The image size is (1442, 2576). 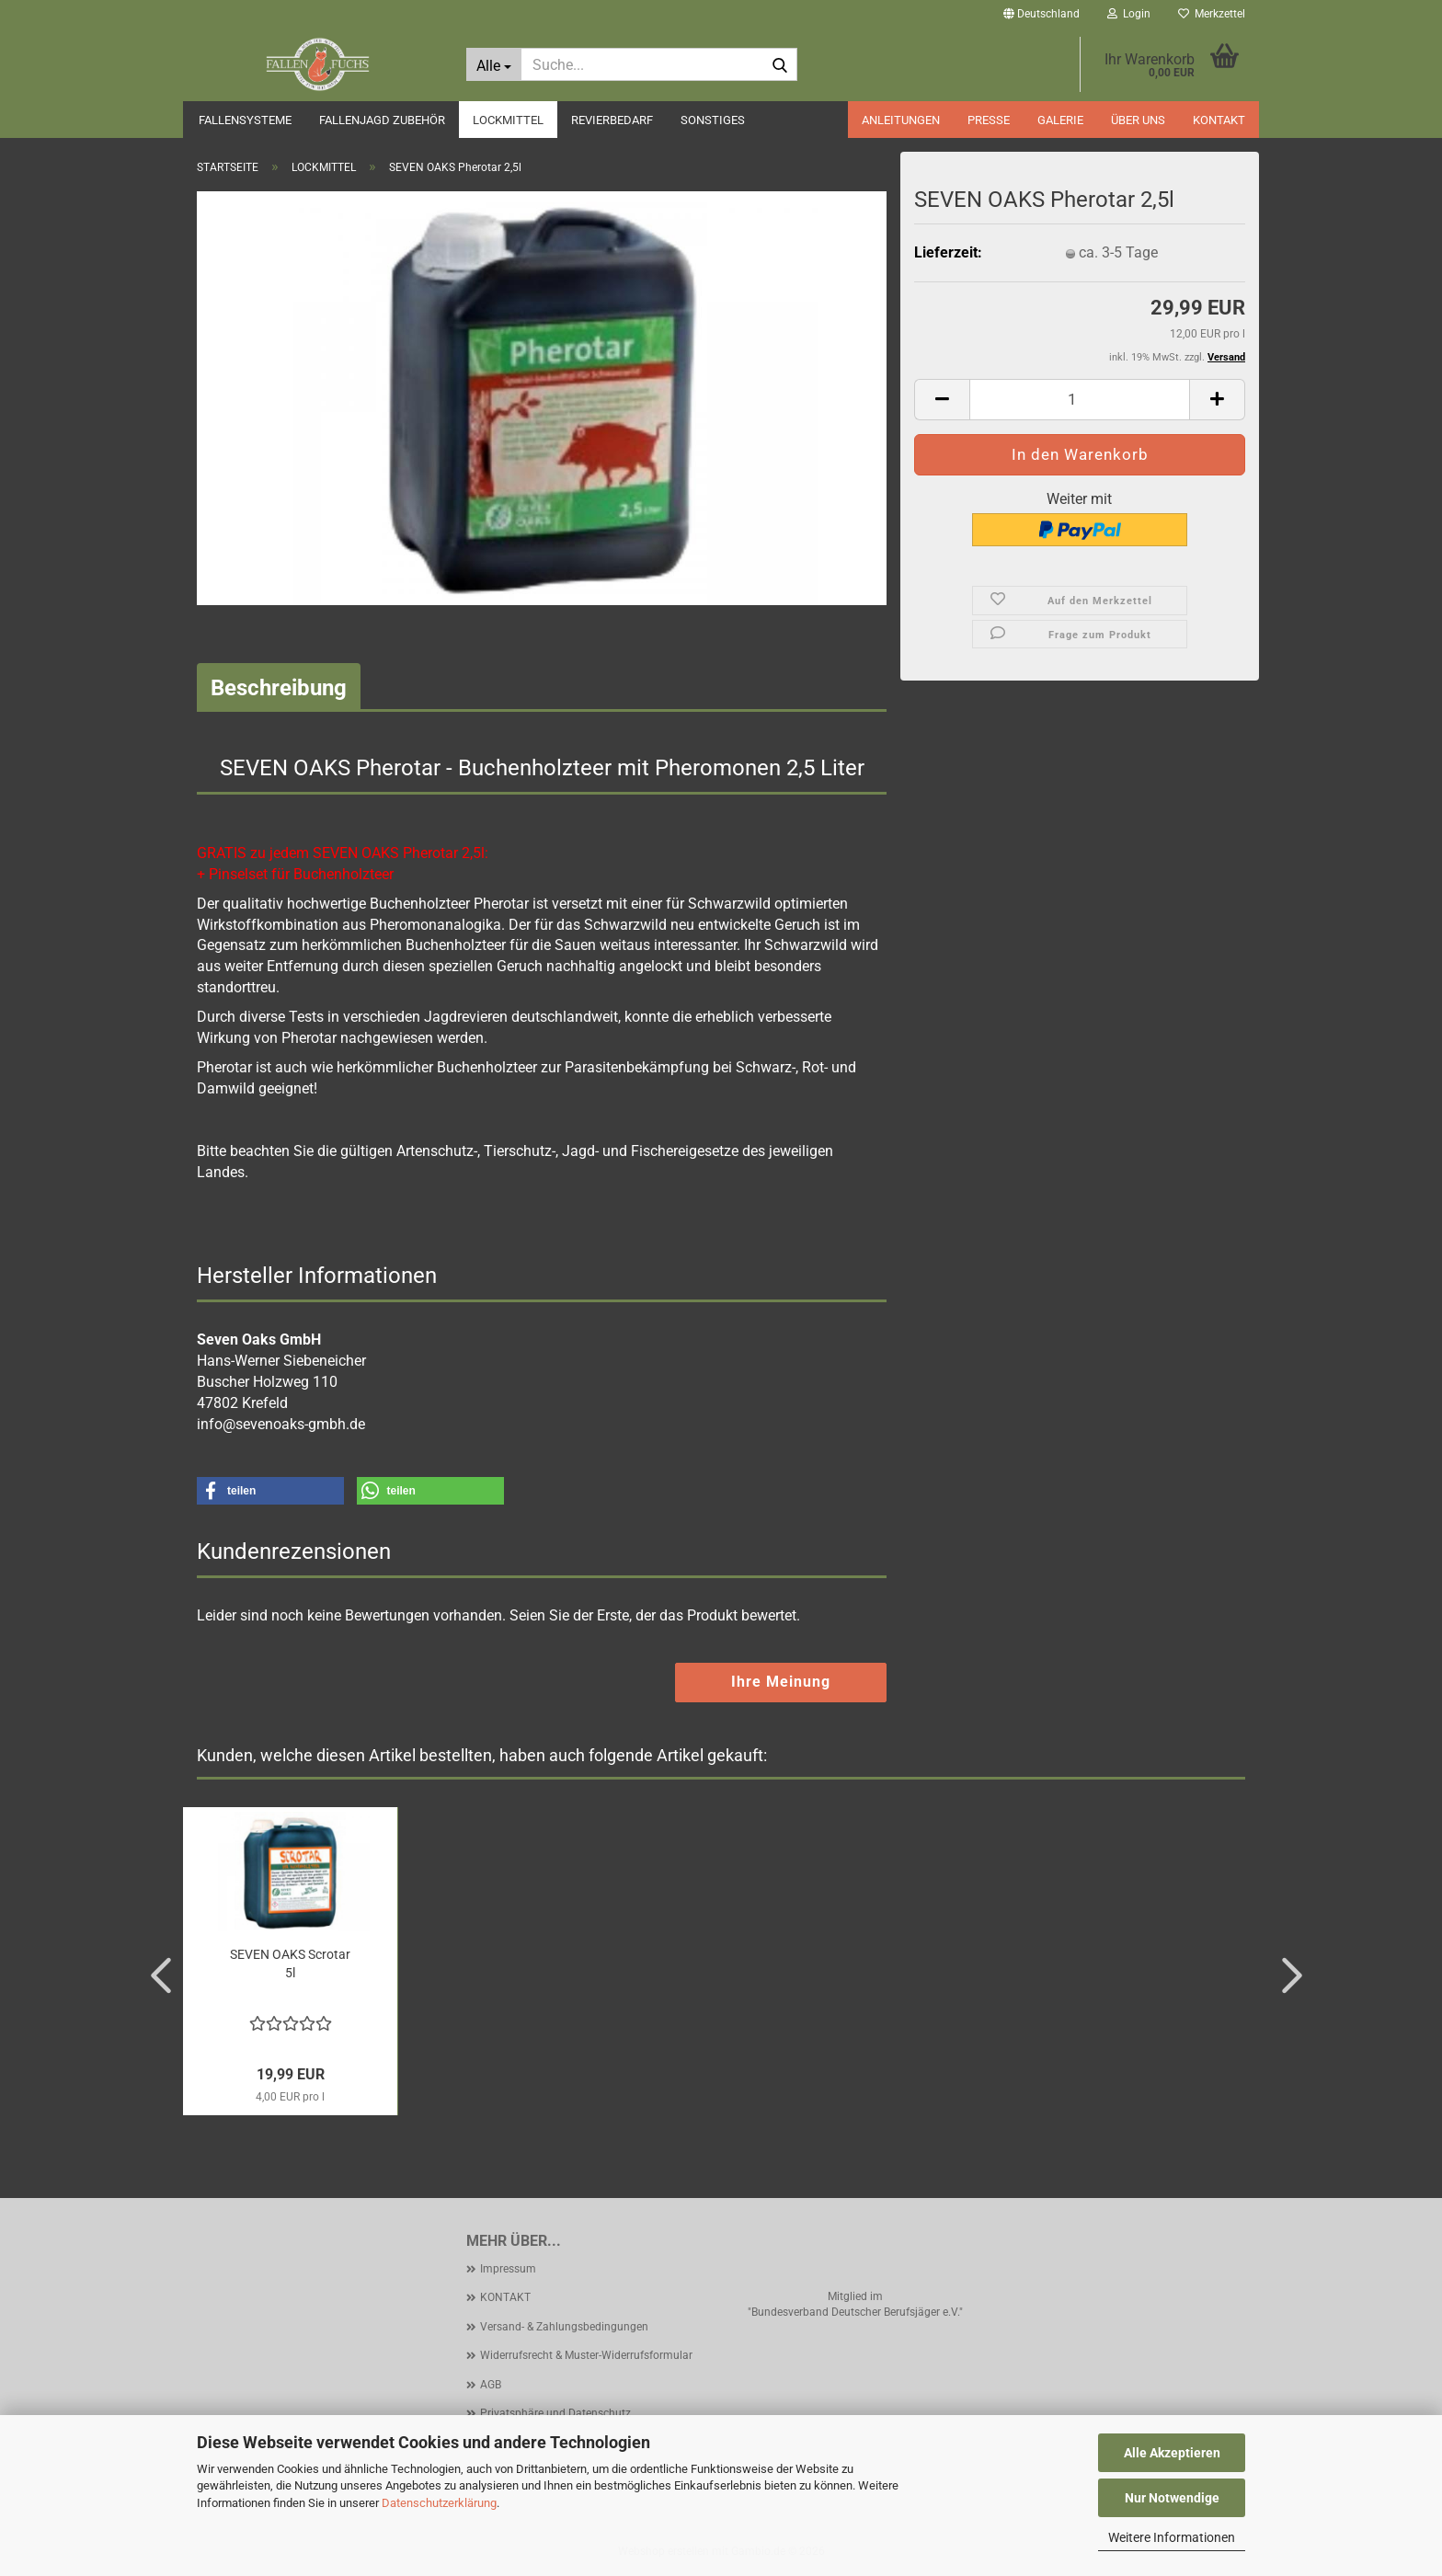 I want to click on FALLENJAGD ZUBEHÖR, so click(x=382, y=120).